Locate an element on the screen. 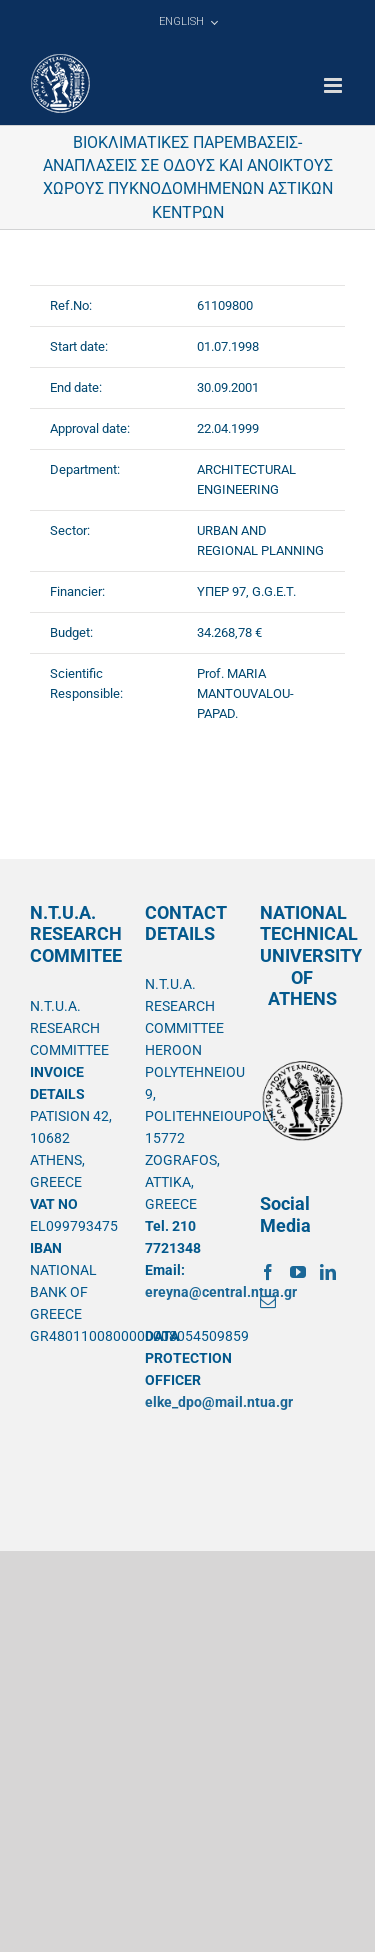 Image resolution: width=375 pixels, height=1952 pixels. [Mail] is located at coordinates (268, 1302).